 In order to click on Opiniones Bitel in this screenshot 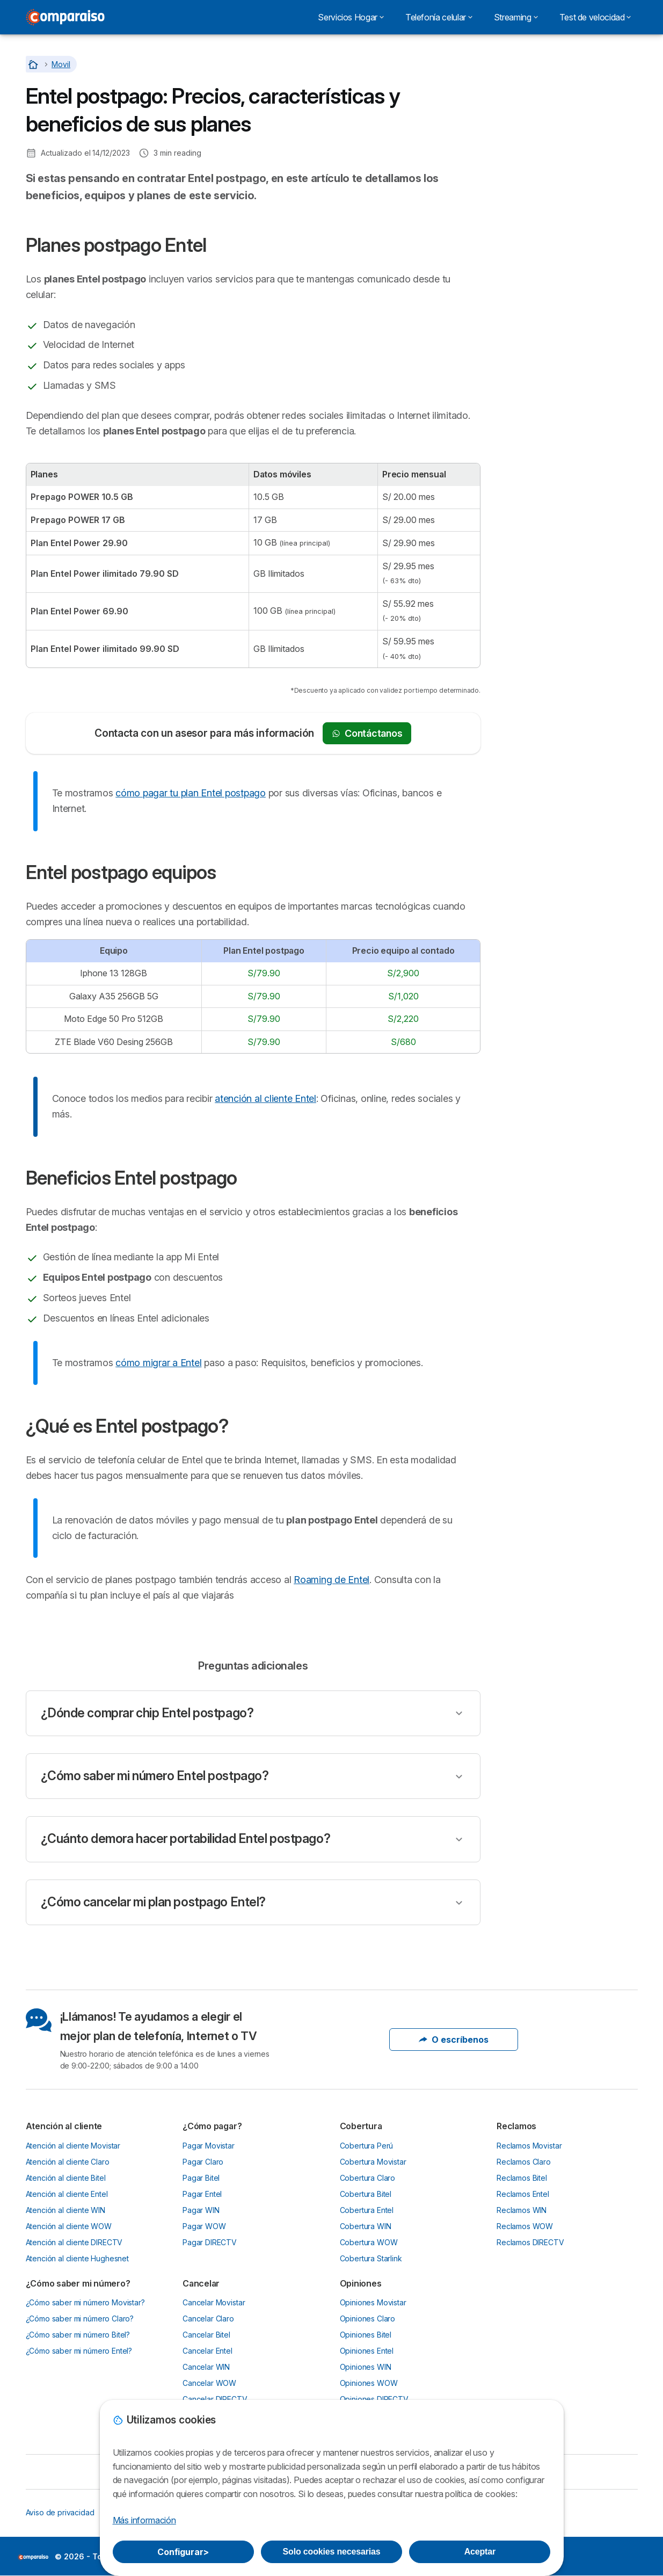, I will do `click(366, 2334)`.